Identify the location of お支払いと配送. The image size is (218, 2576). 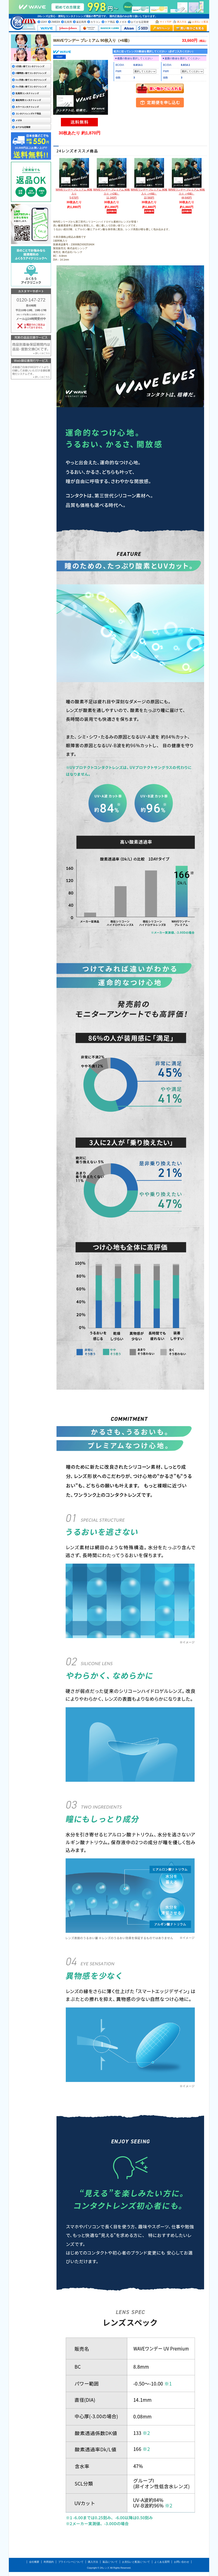
(200, 21).